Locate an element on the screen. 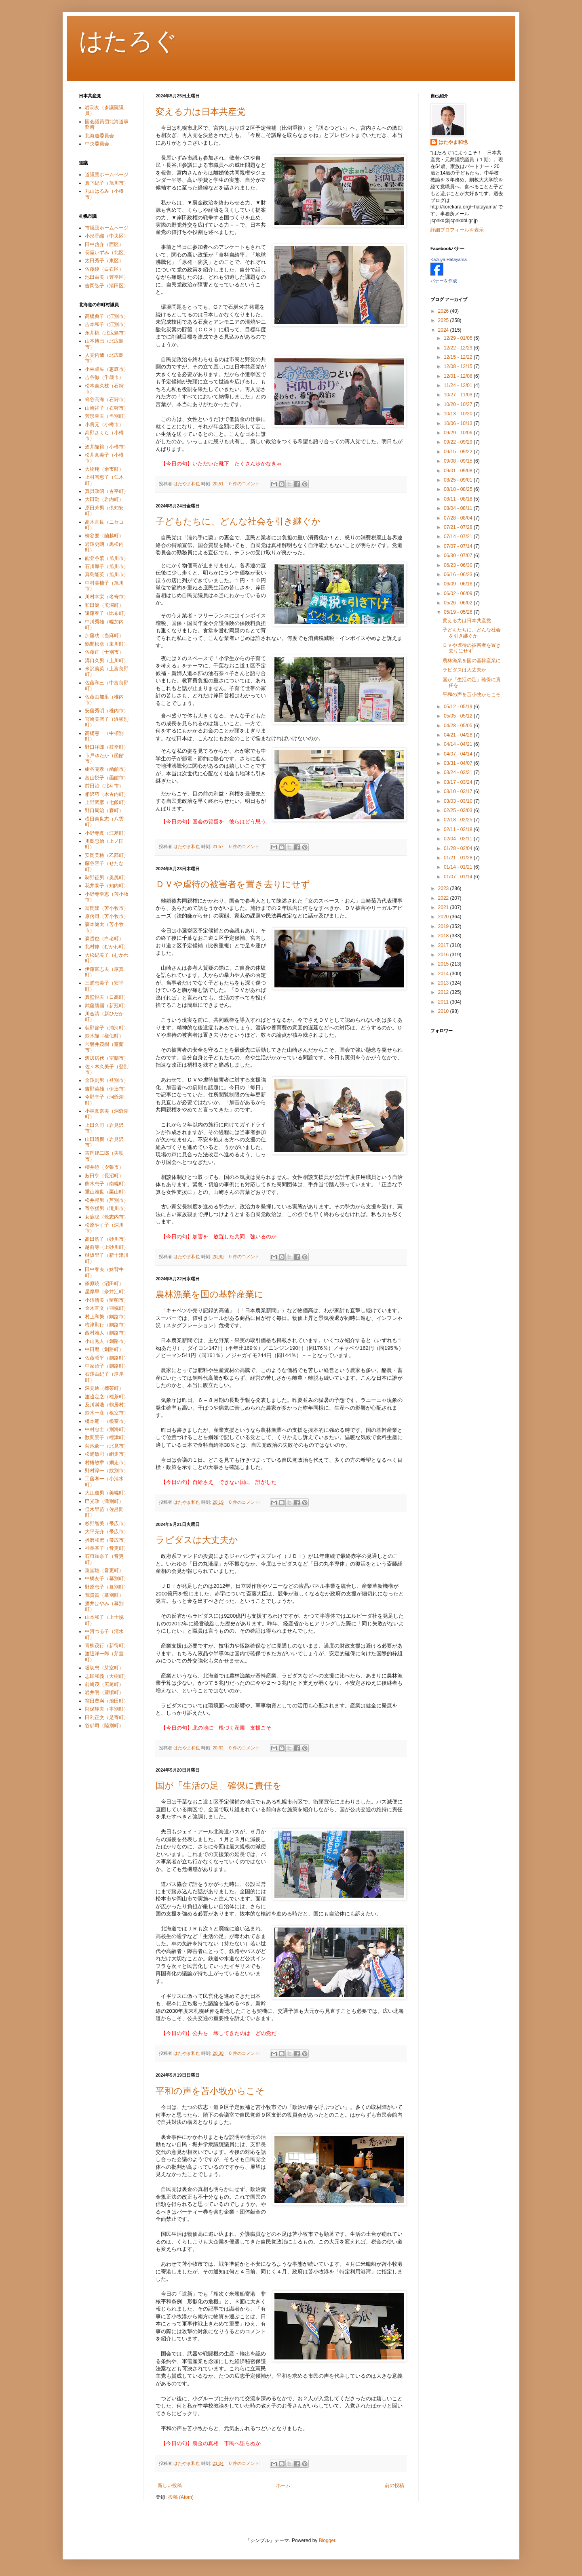  中田麿（釧路町） is located at coordinates (104, 1349).